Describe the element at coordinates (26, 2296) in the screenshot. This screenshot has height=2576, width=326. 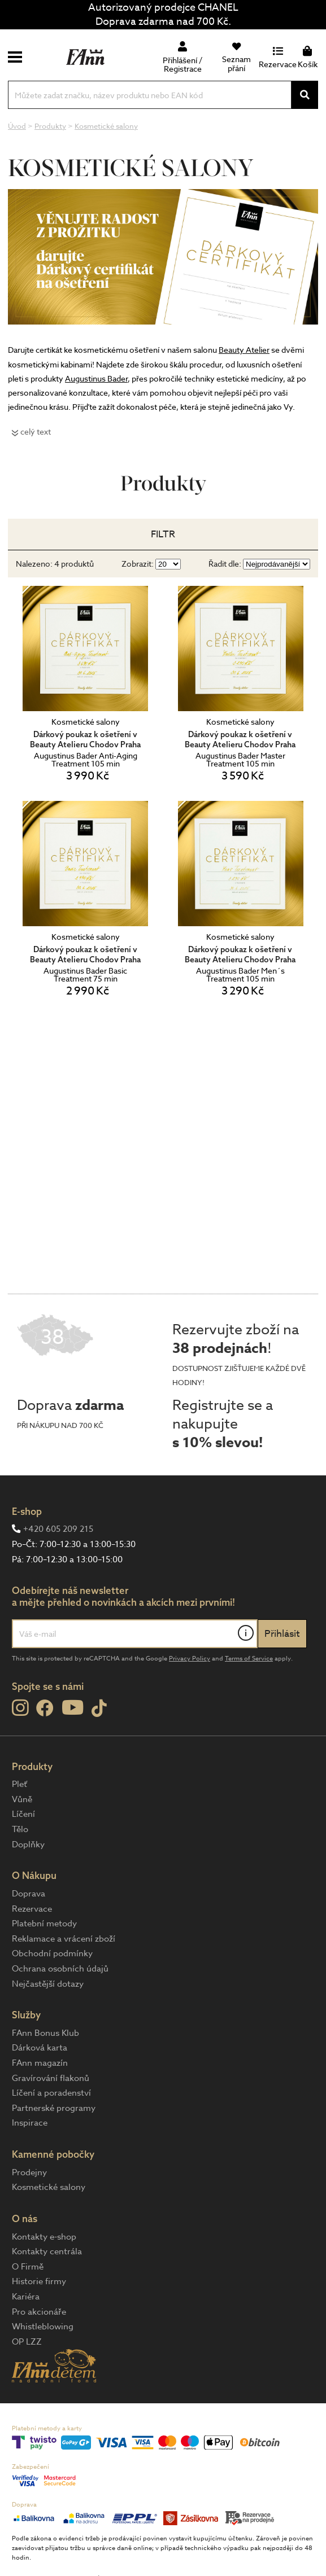
I see `Kariéra` at that location.